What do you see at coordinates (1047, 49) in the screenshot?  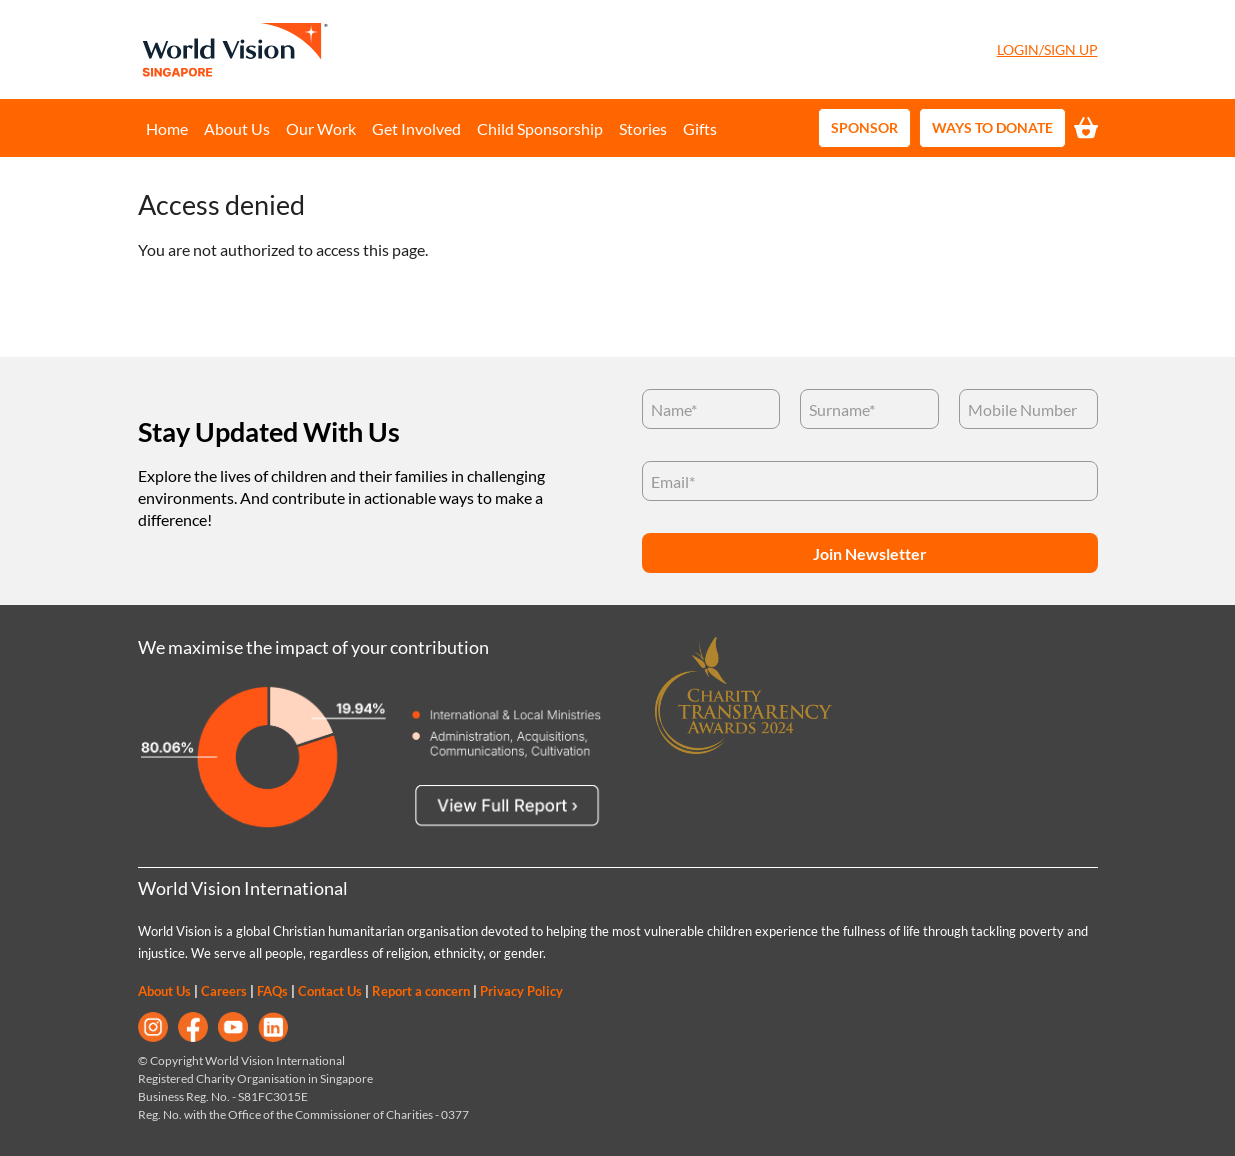 I see `Login/Sign Up` at bounding box center [1047, 49].